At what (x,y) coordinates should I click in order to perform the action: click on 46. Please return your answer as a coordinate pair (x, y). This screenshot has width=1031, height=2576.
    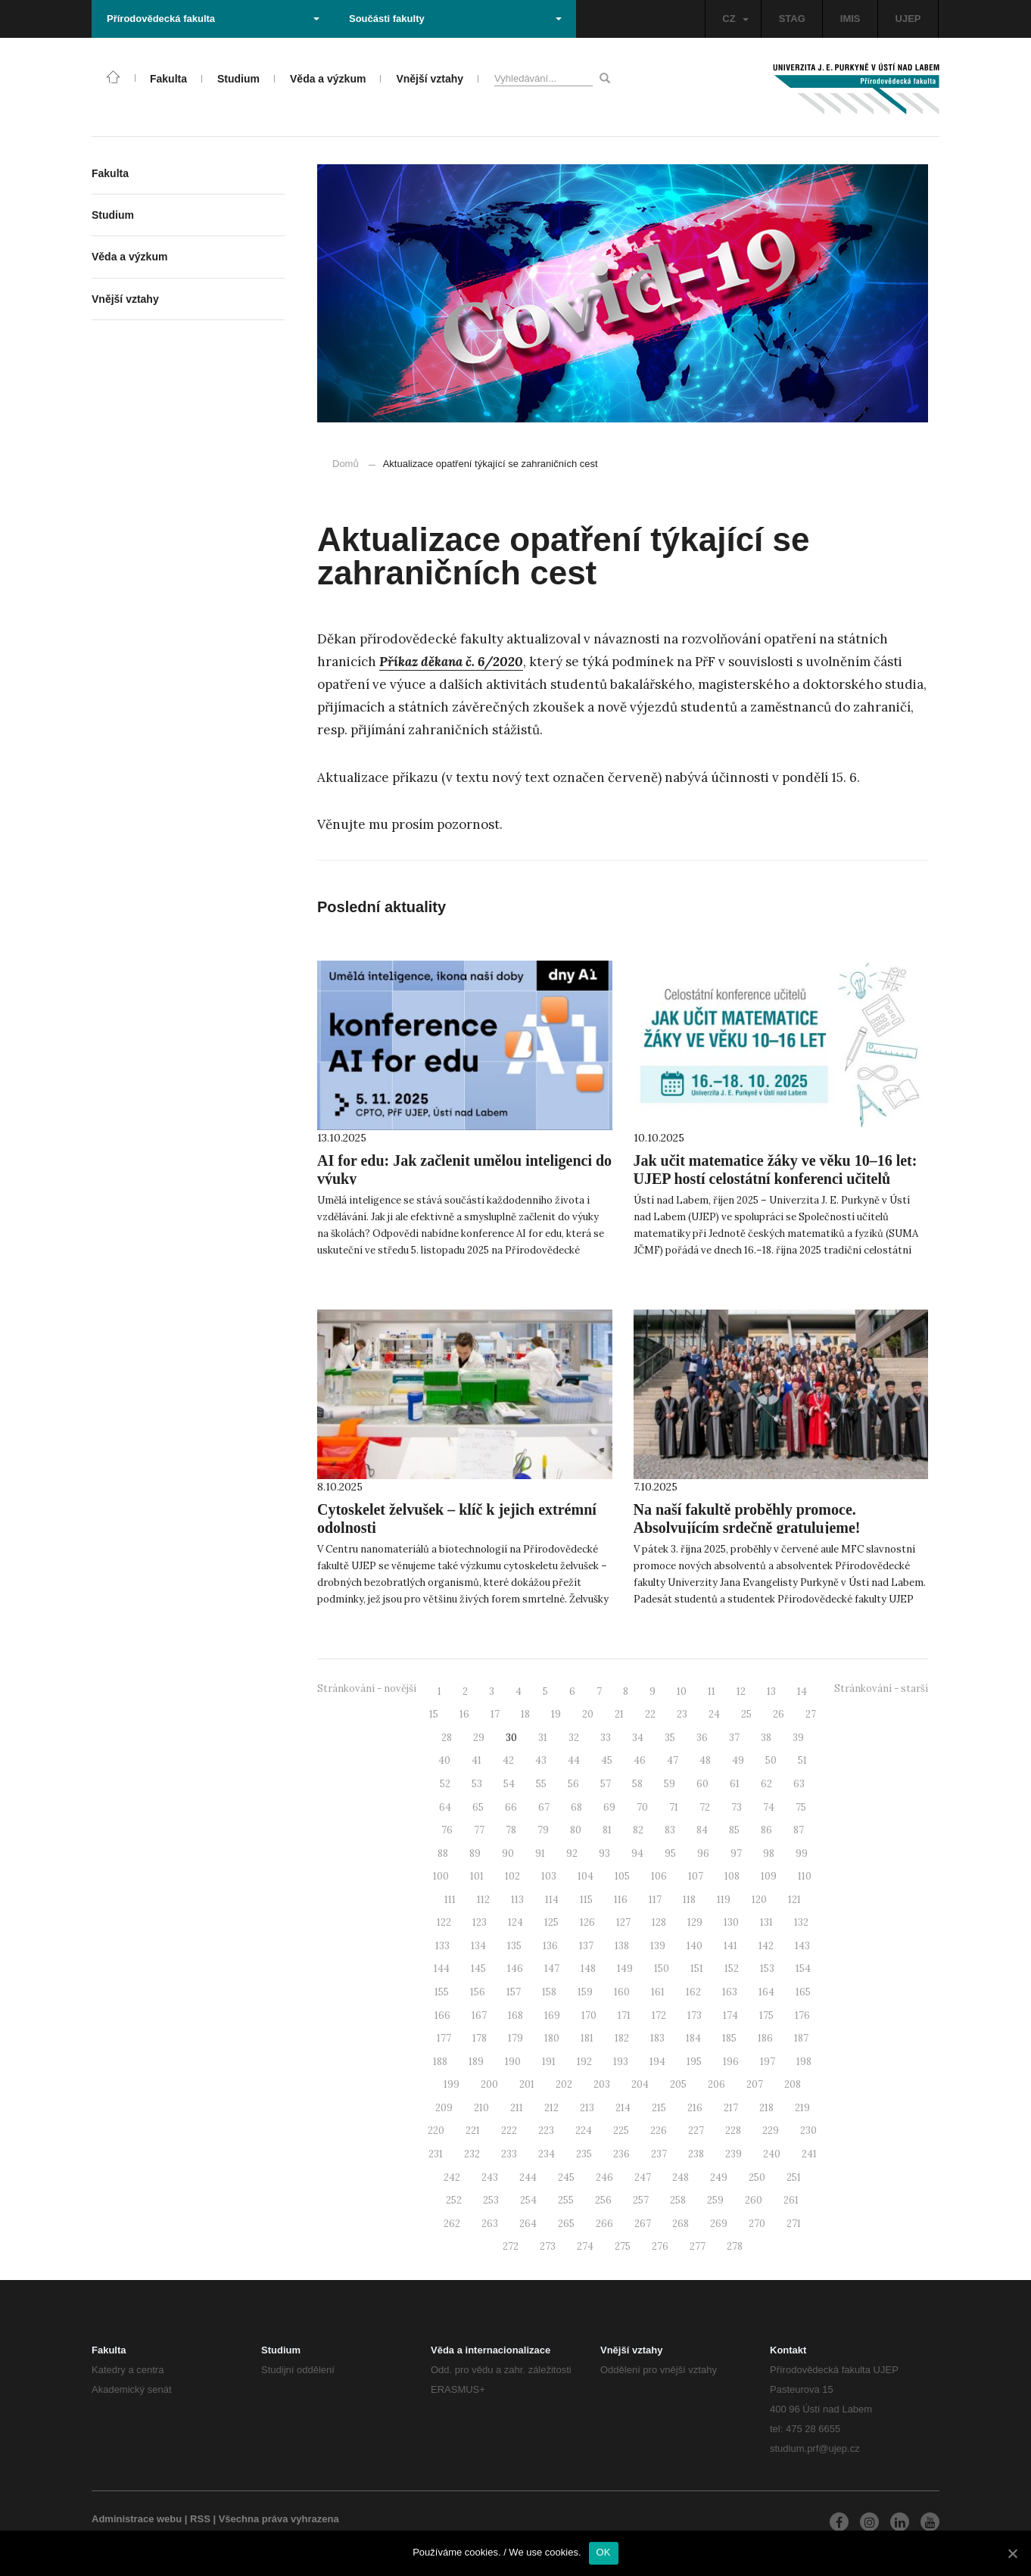
    Looking at the image, I should click on (640, 1760).